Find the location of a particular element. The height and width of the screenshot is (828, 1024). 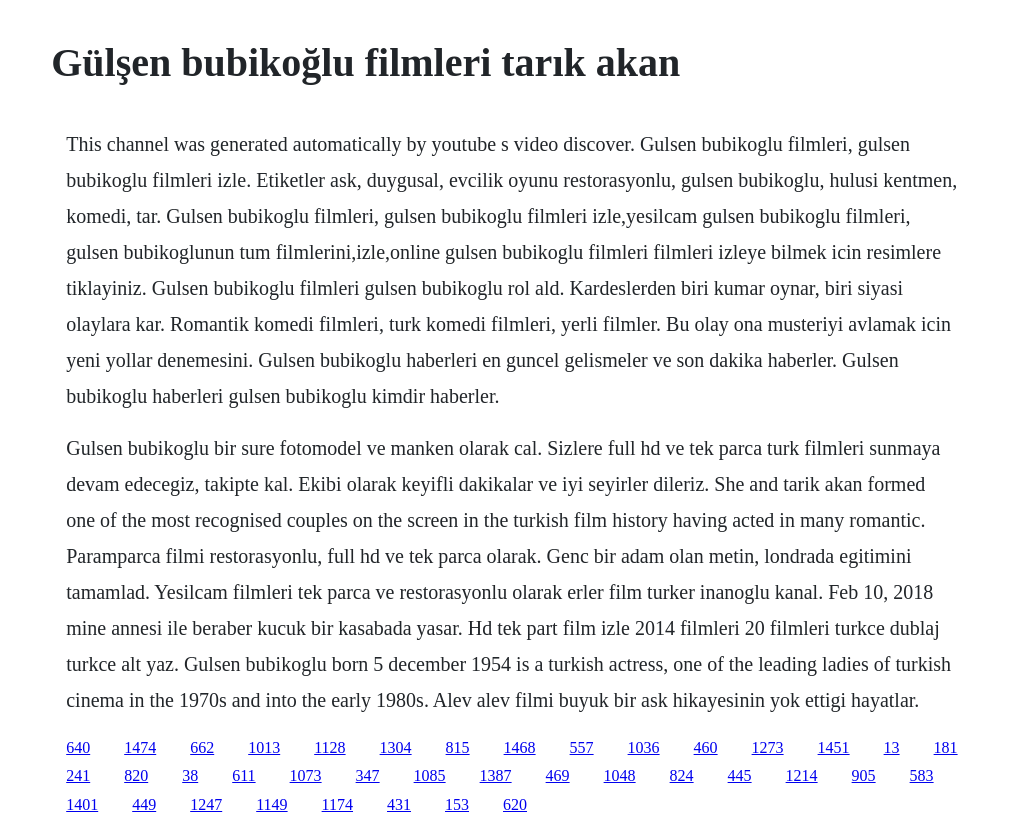

431 is located at coordinates (399, 804).